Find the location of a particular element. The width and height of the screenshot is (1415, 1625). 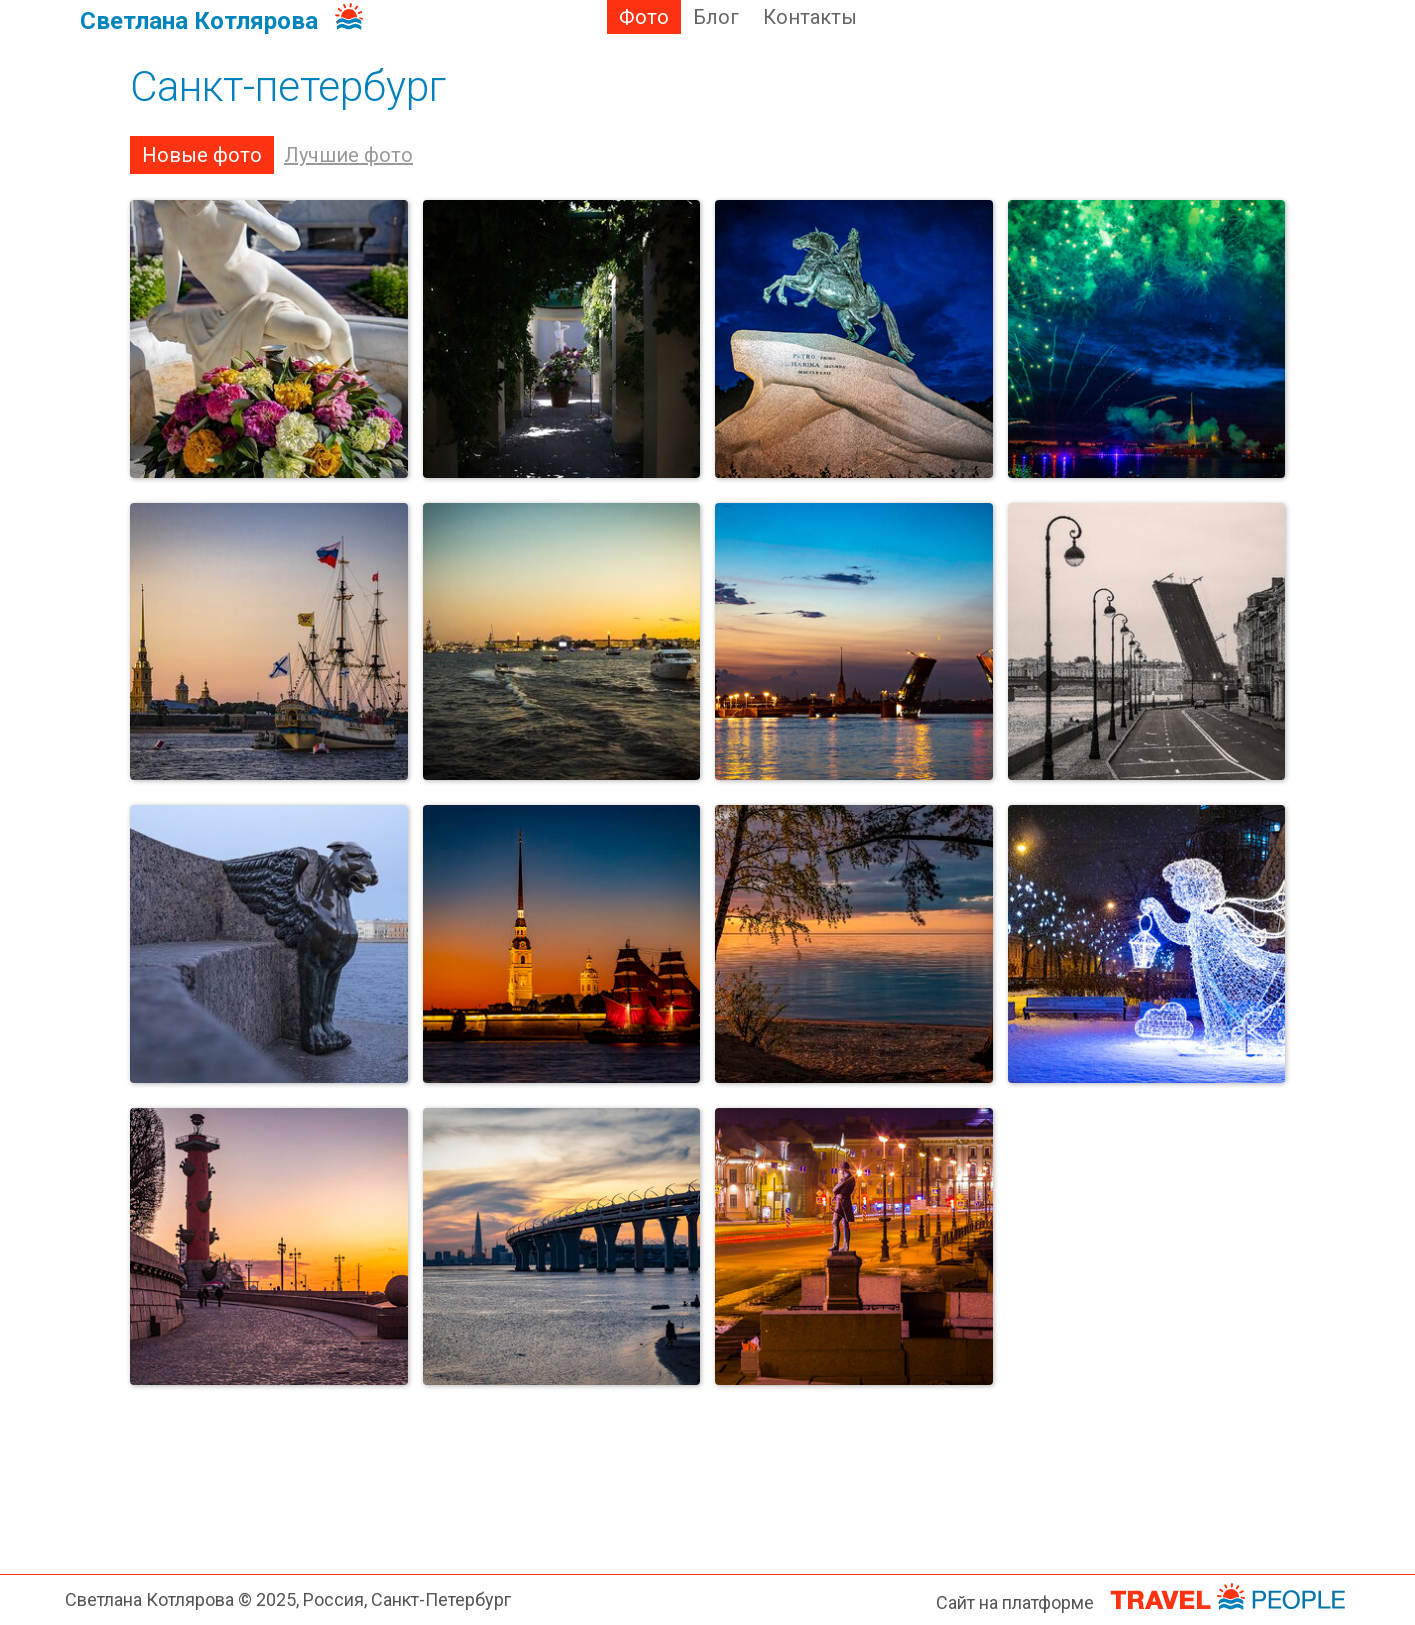

Блог is located at coordinates (716, 17).